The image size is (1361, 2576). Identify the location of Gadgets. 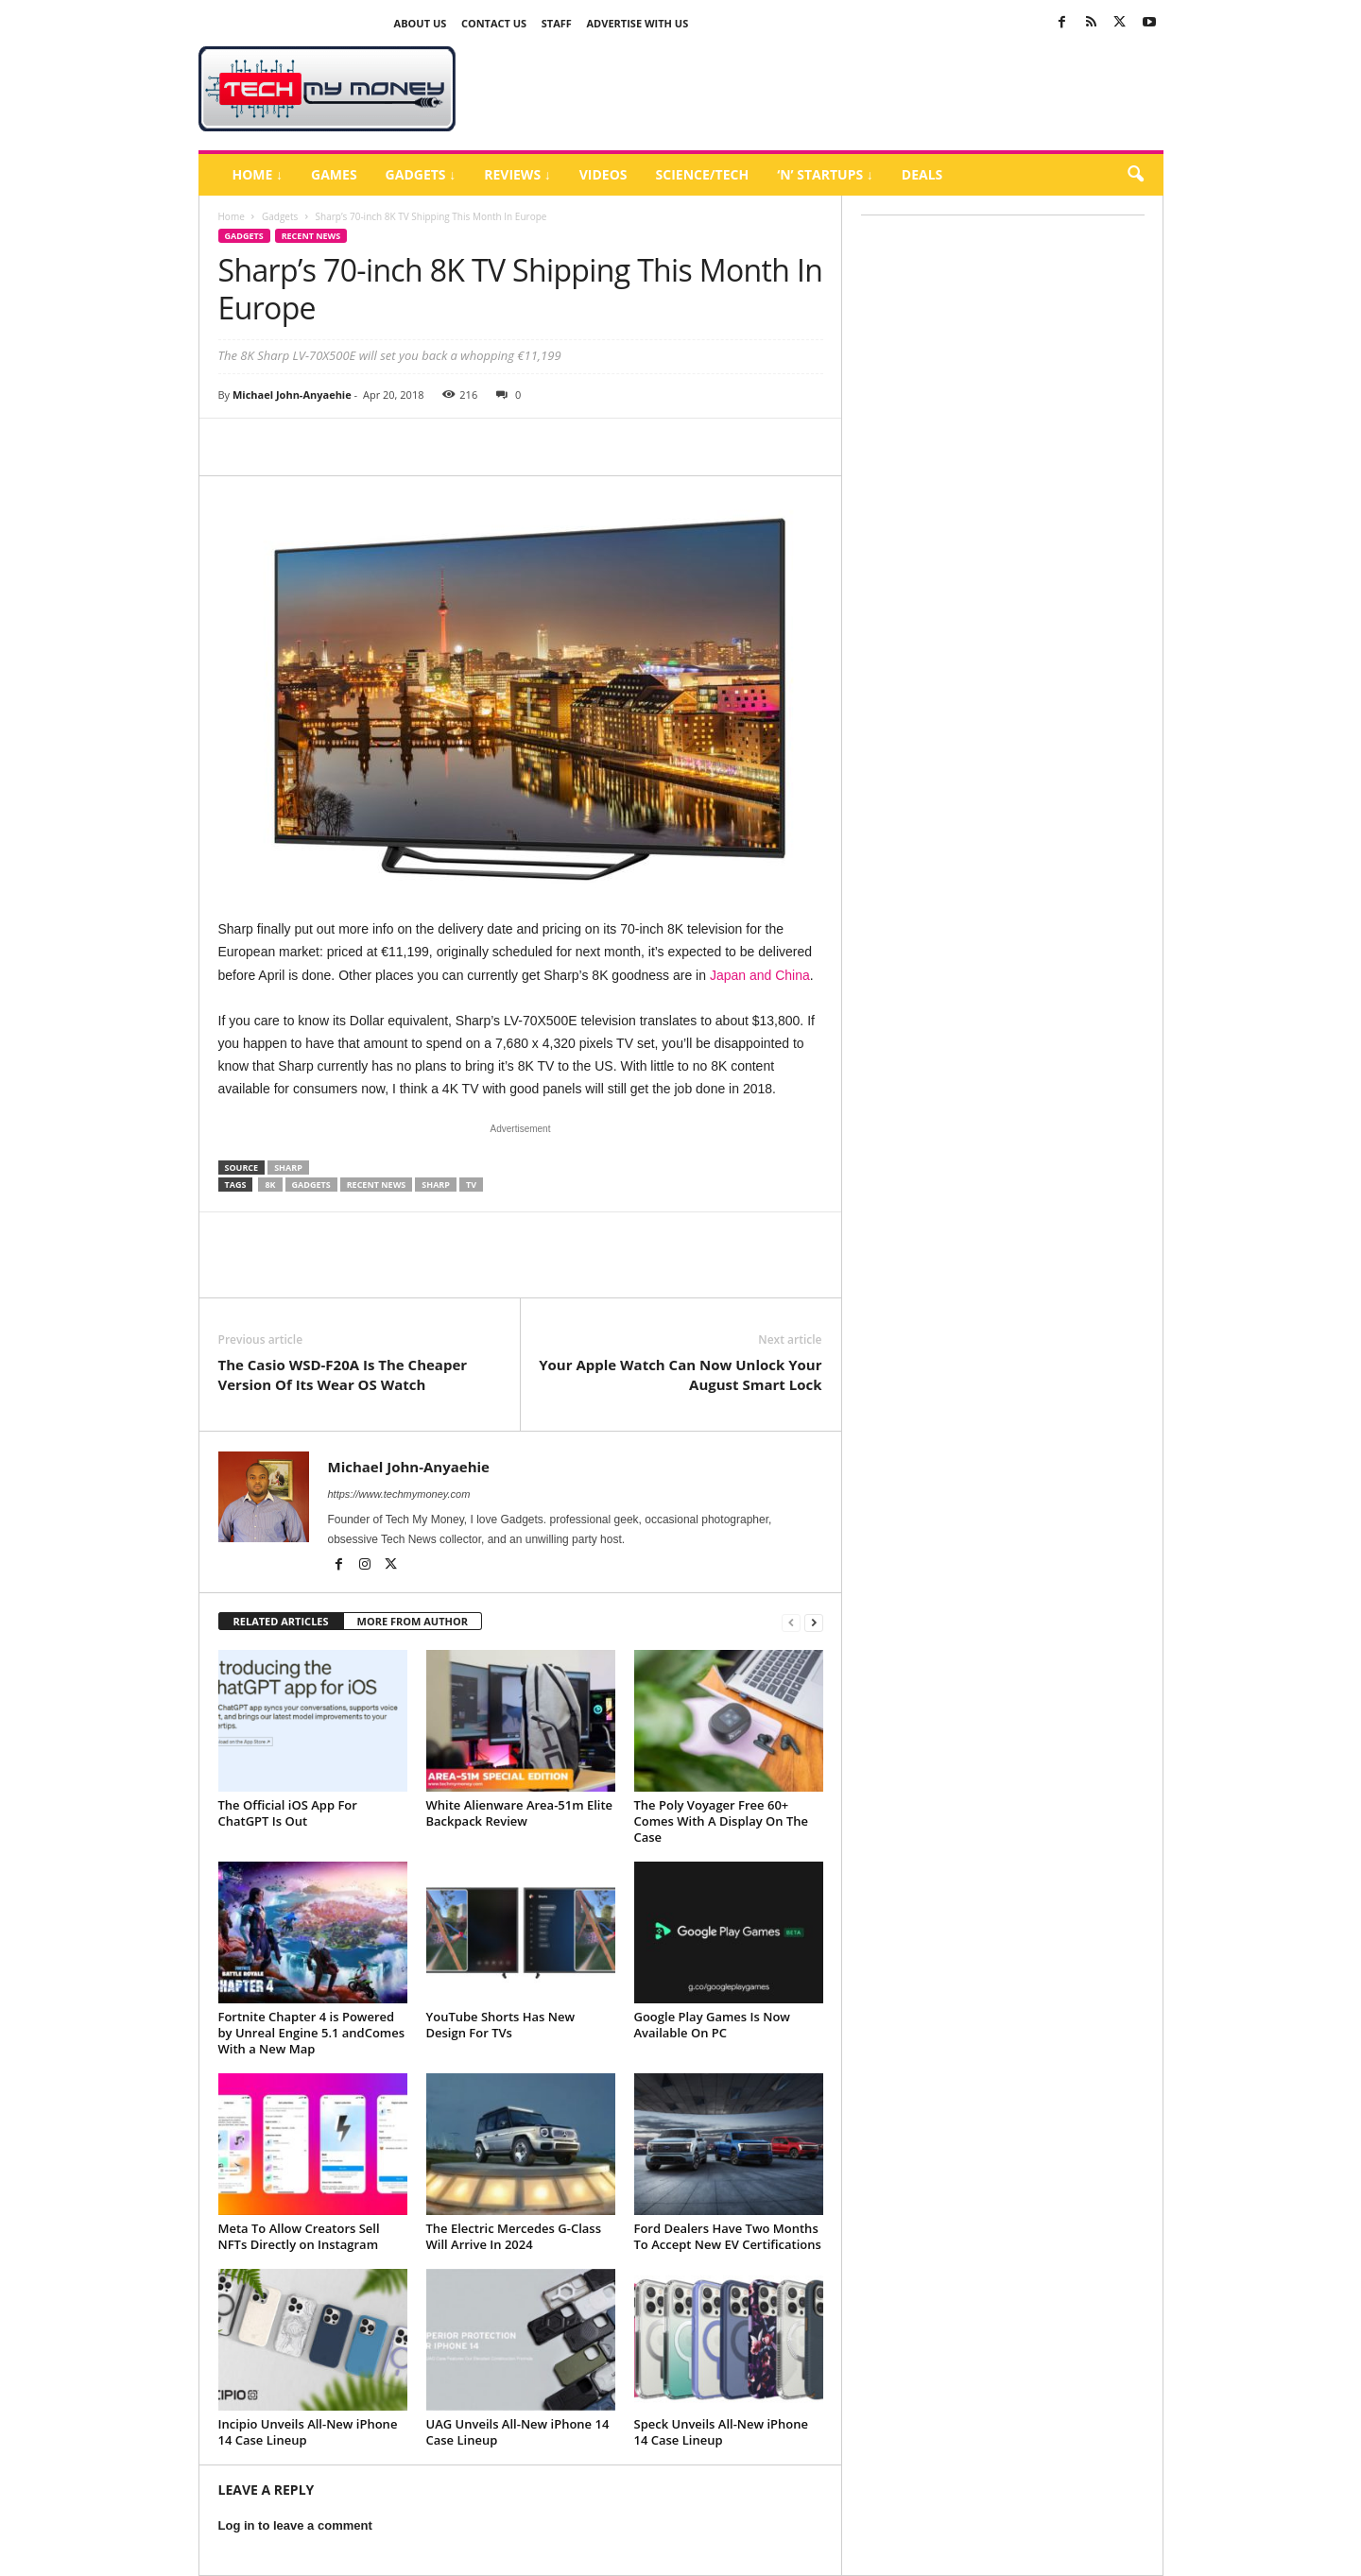
(280, 216).